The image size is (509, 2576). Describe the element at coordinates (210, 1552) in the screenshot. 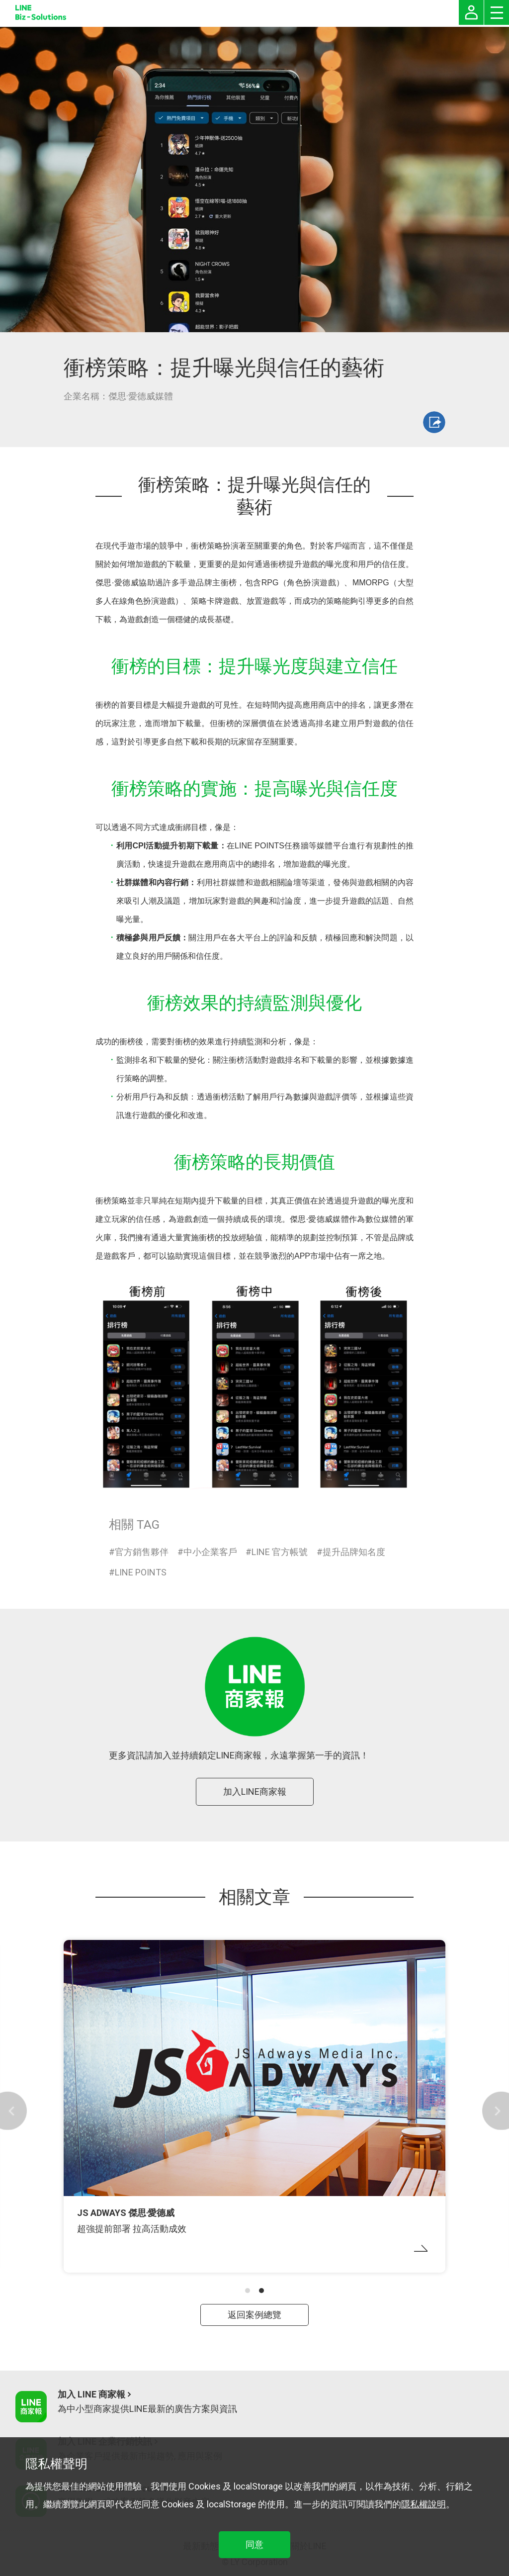

I see `中小企業客戶` at that location.